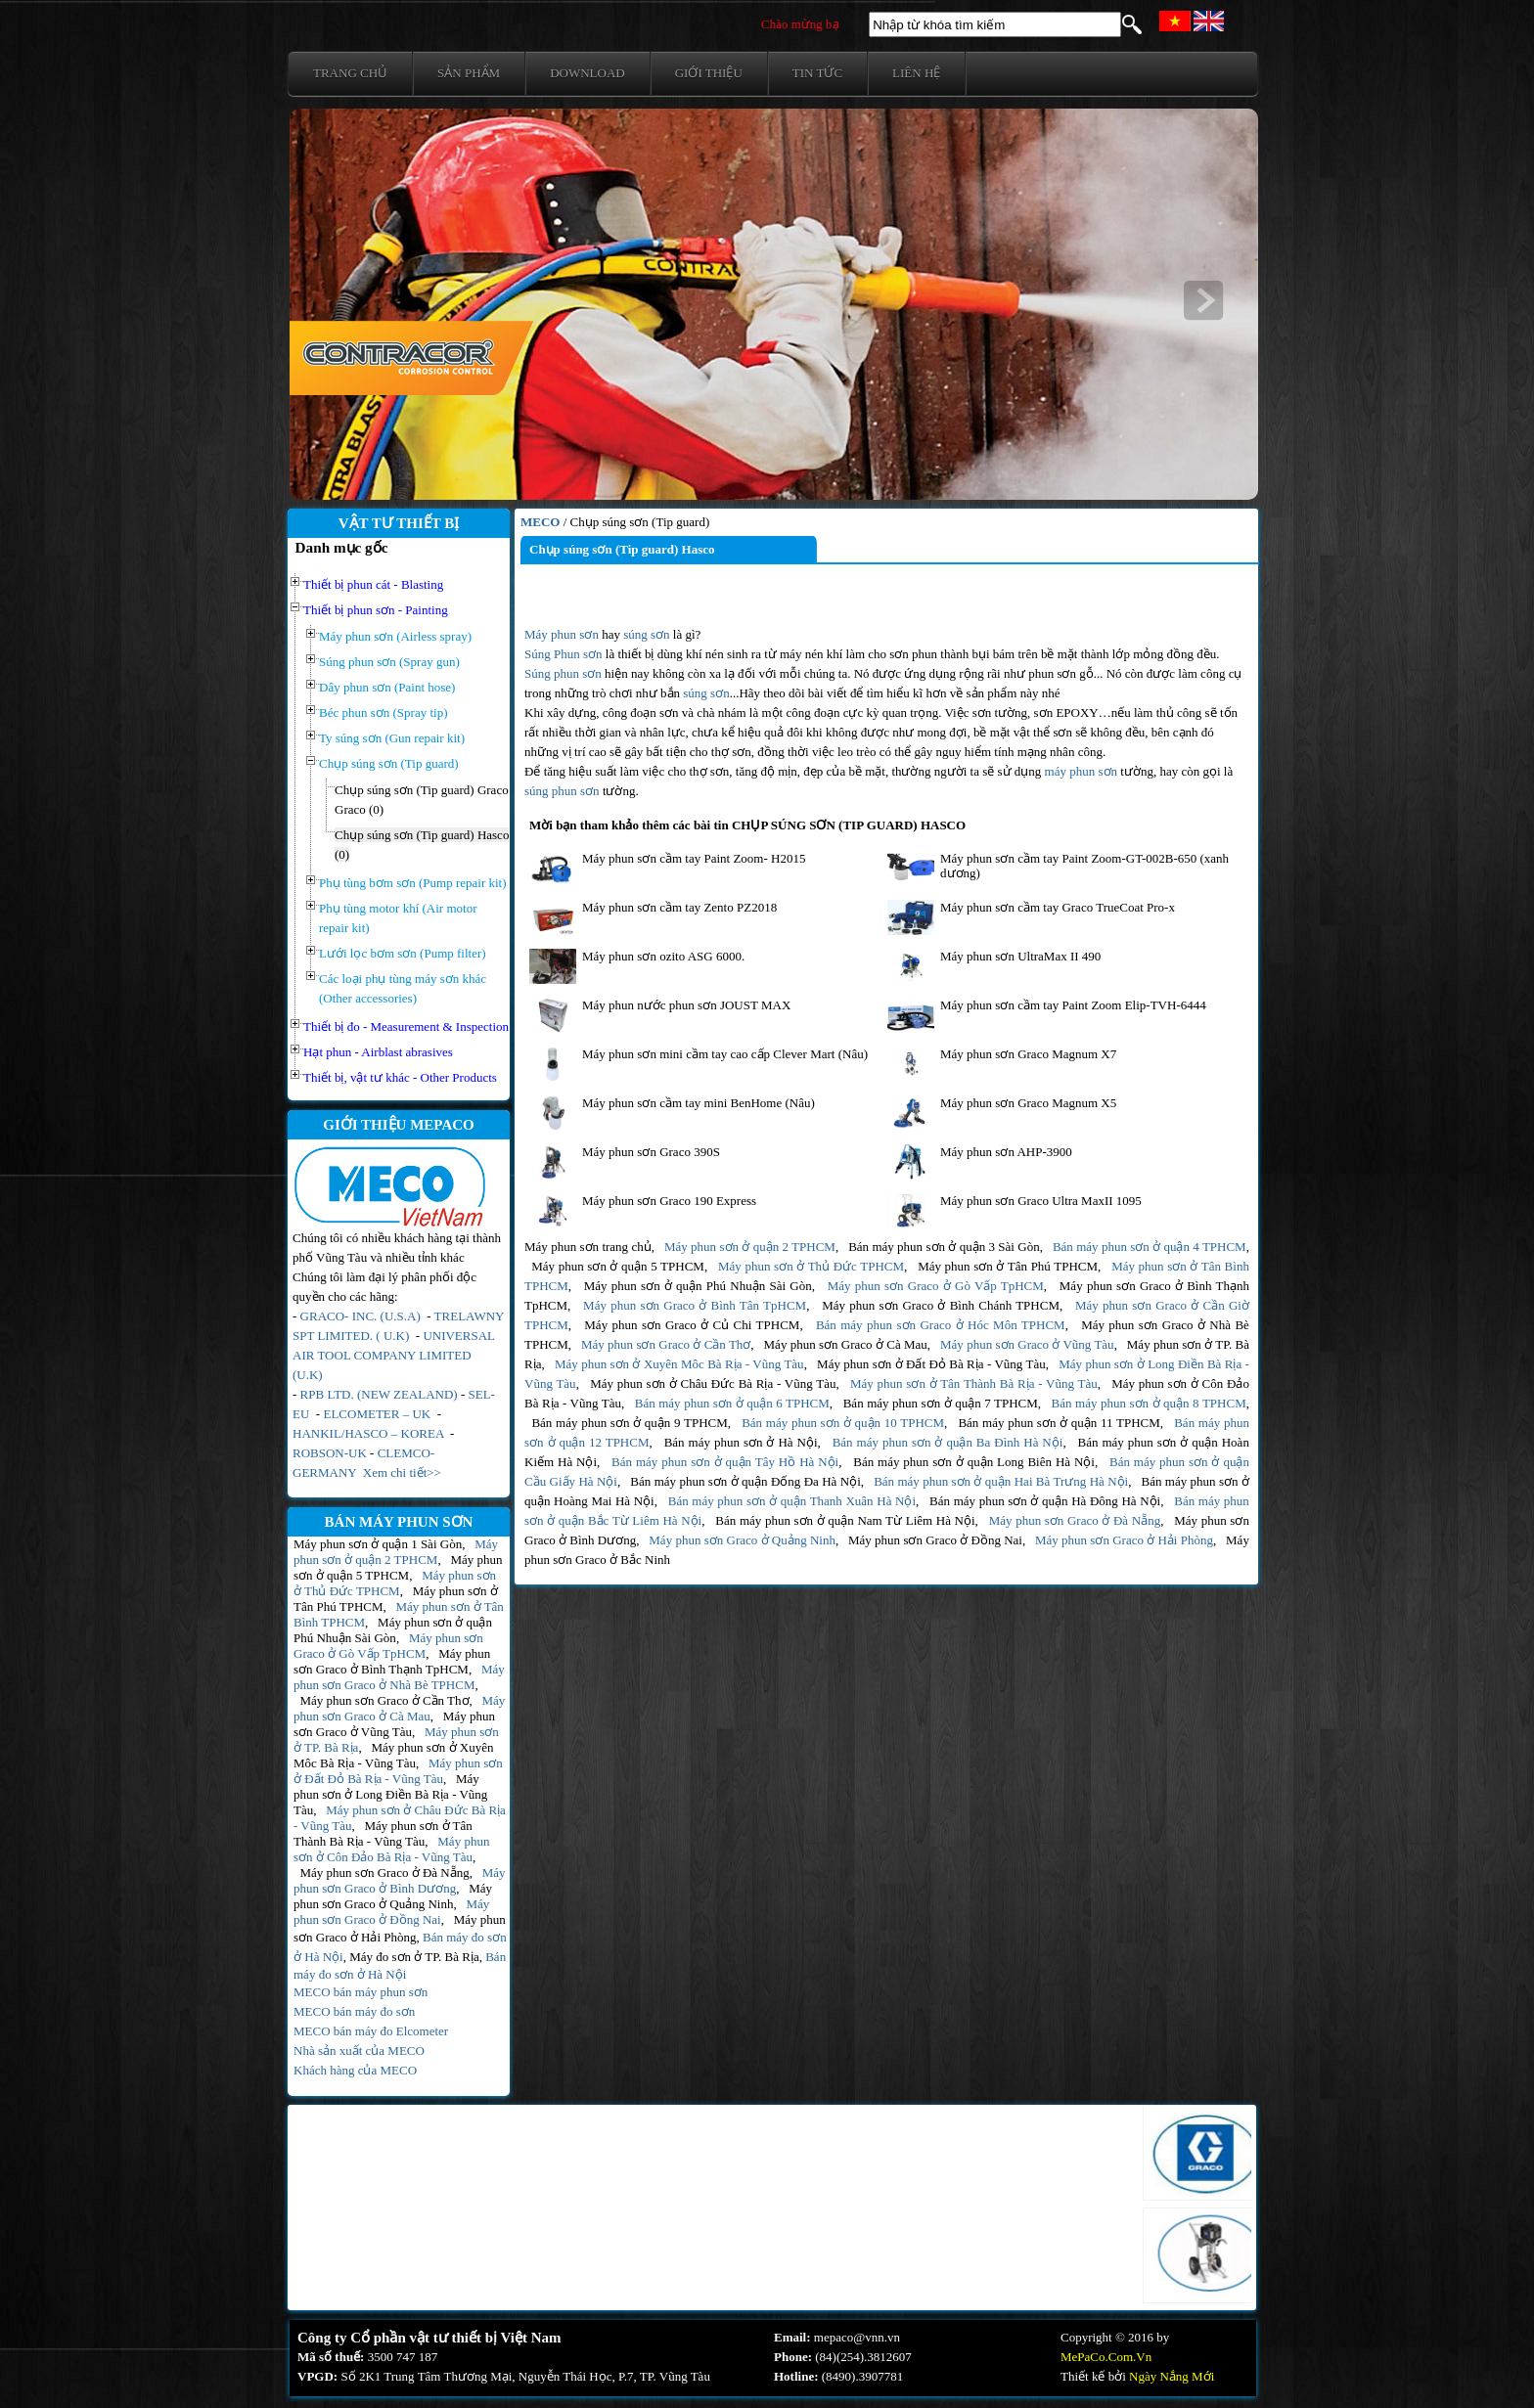  I want to click on MECO, so click(540, 521).